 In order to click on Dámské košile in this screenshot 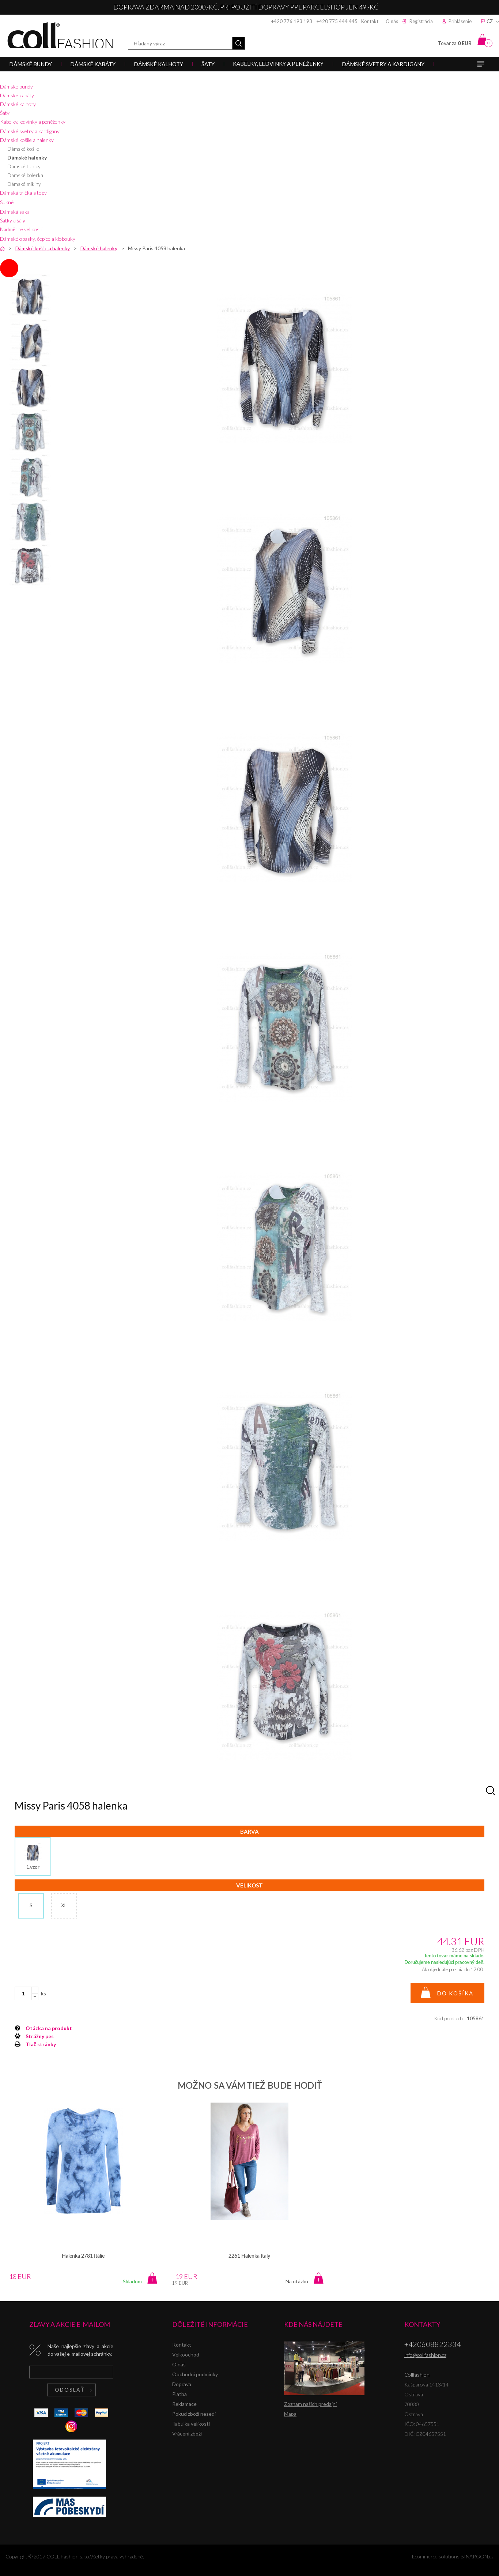, I will do `click(23, 149)`.